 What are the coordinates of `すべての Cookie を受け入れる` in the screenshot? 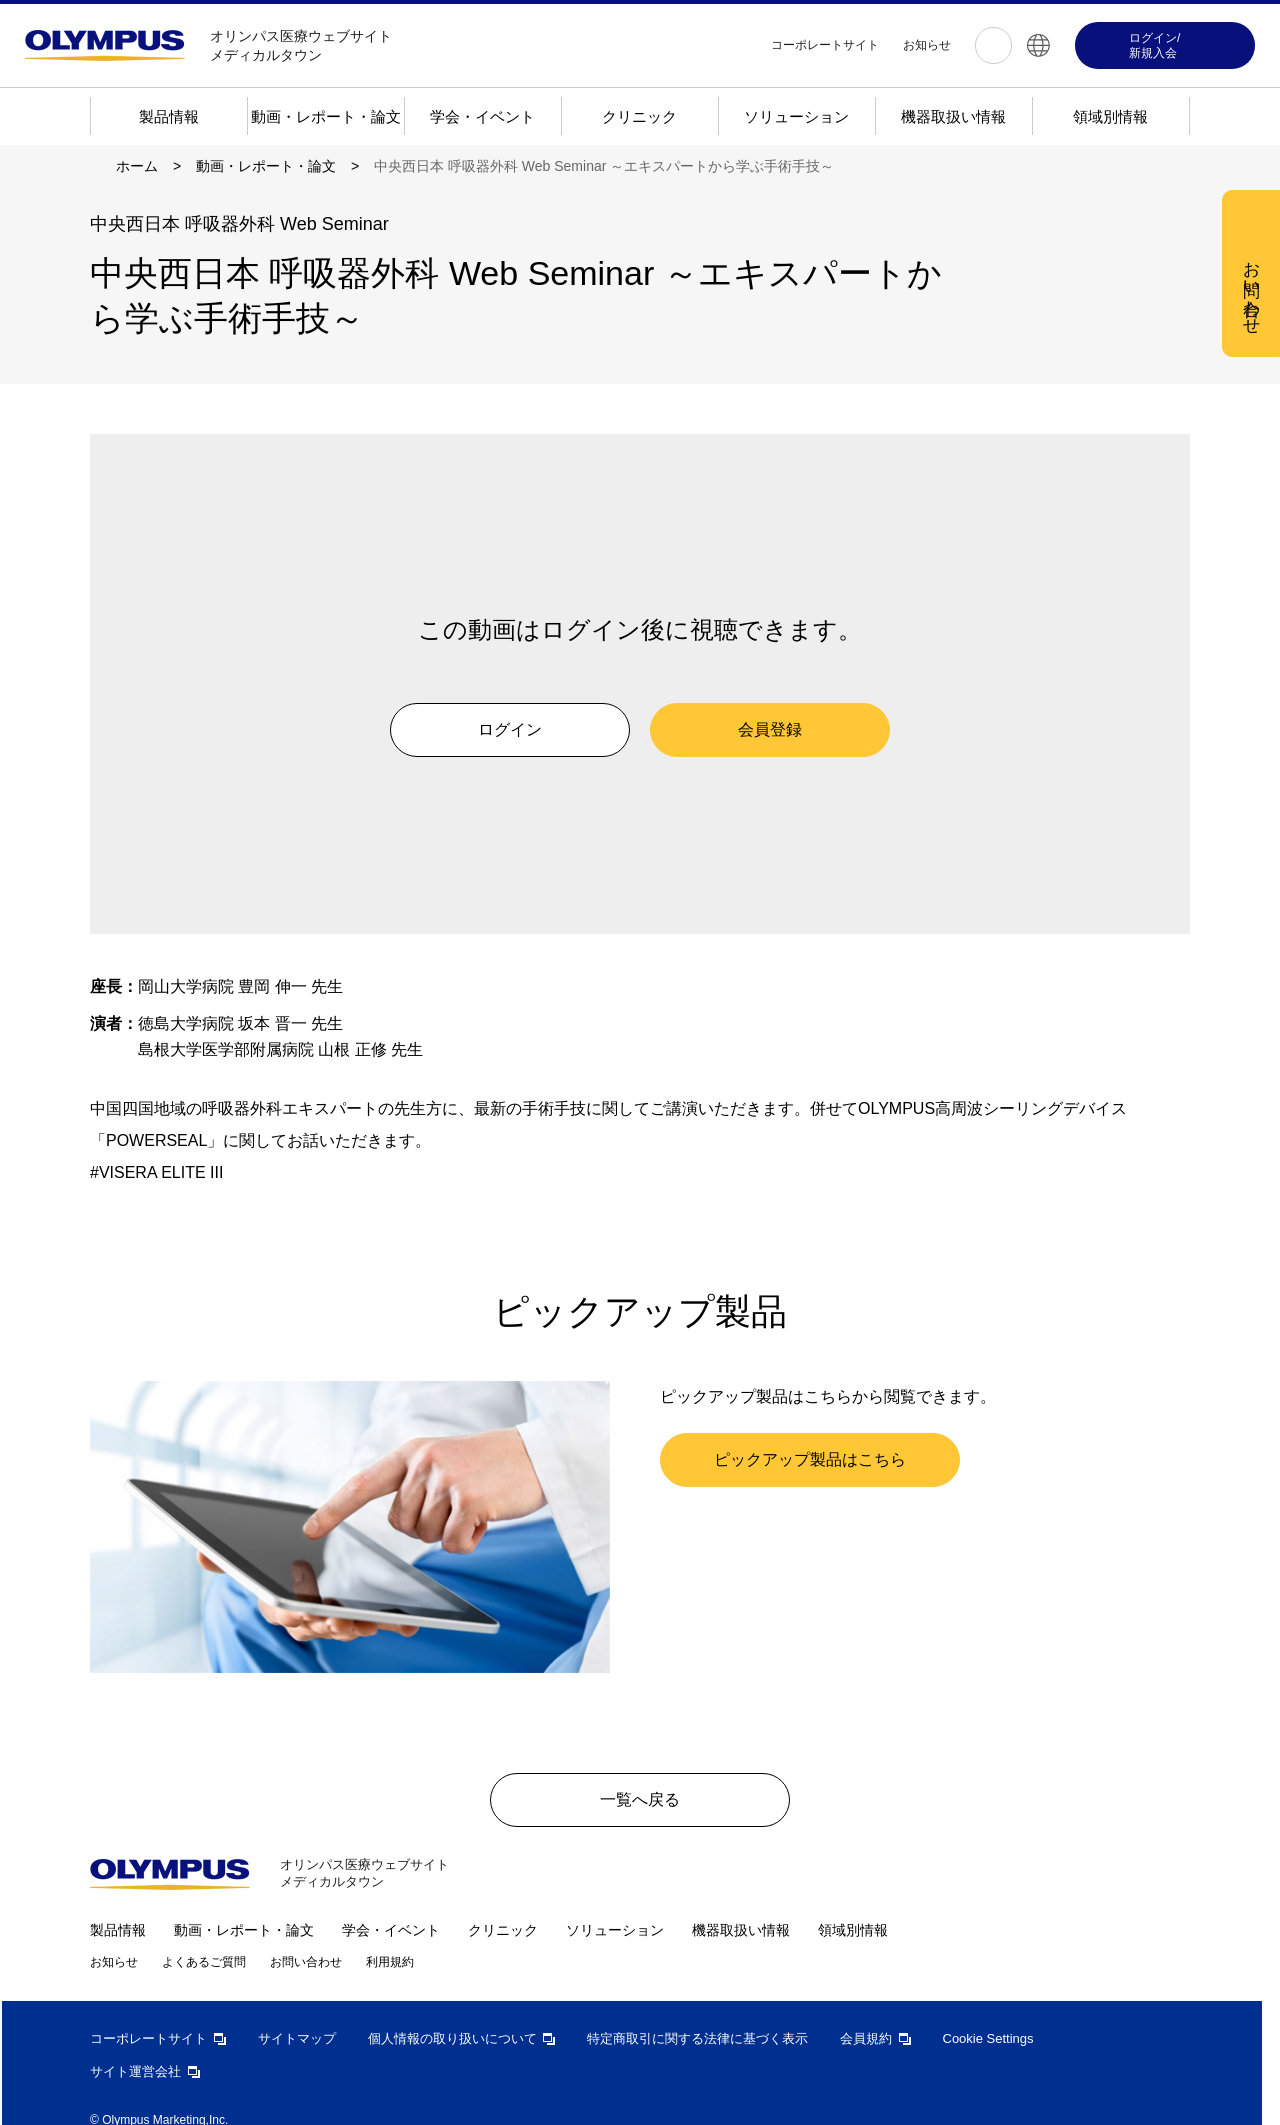 It's located at (754, 475).